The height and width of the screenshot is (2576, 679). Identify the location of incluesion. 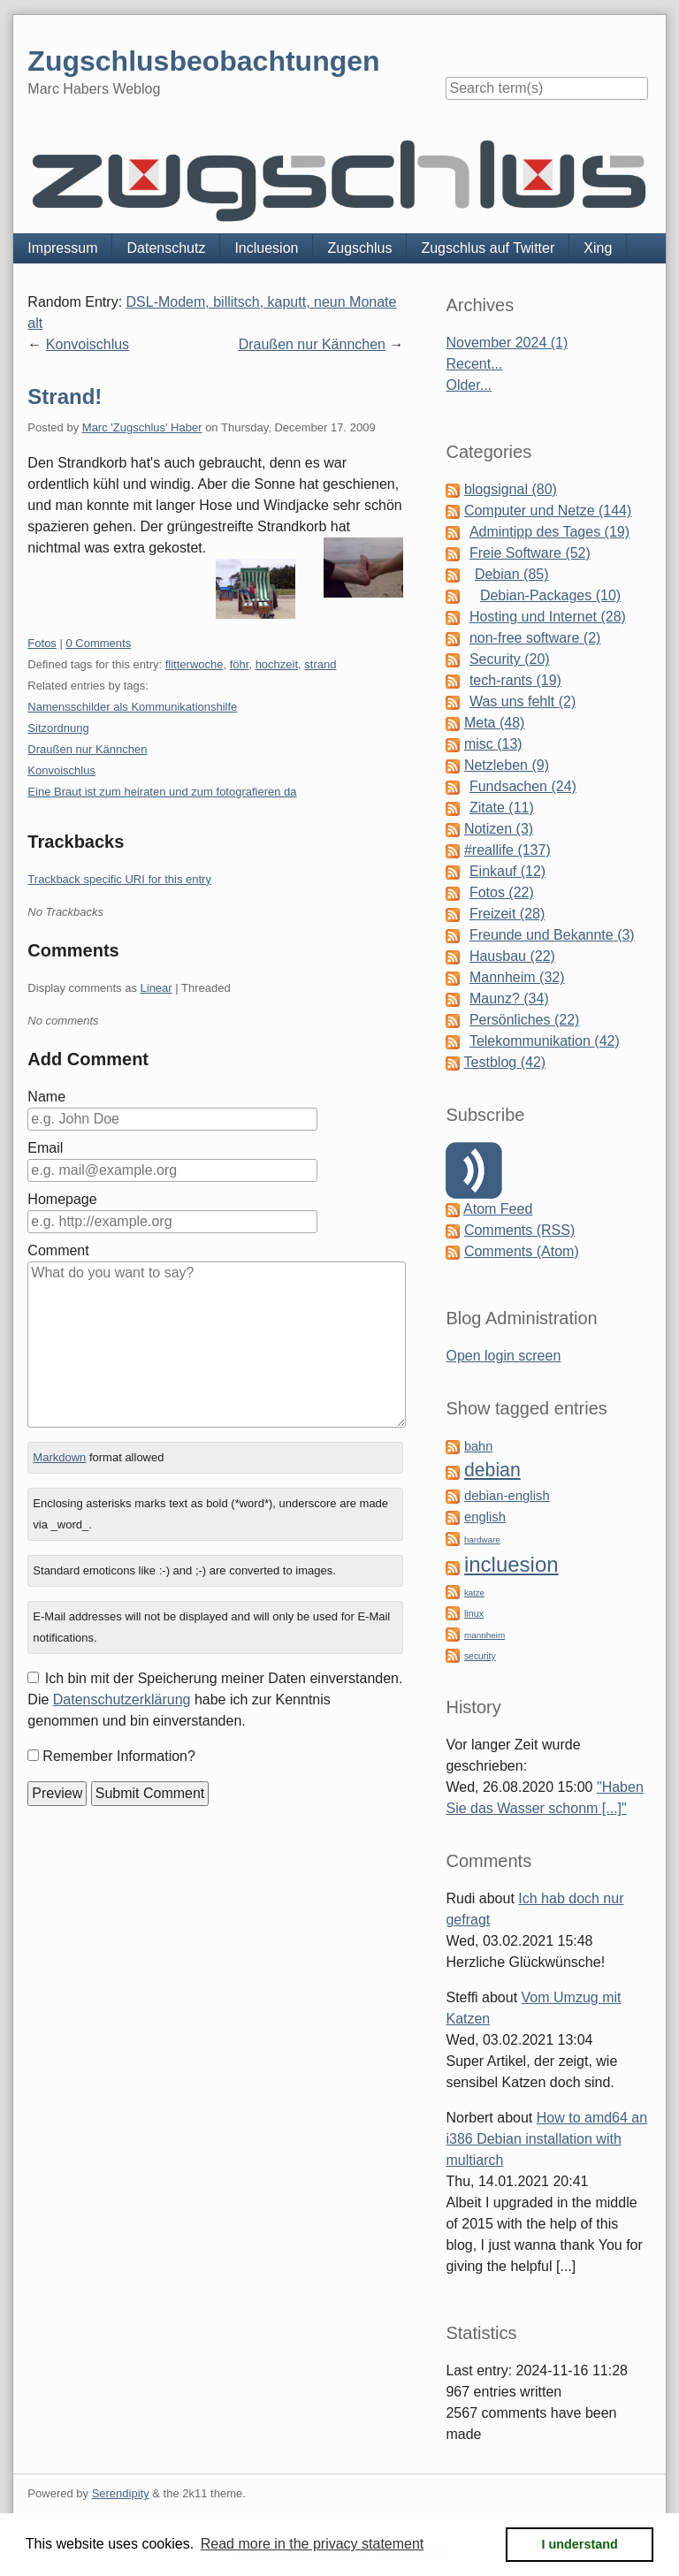
(511, 1564).